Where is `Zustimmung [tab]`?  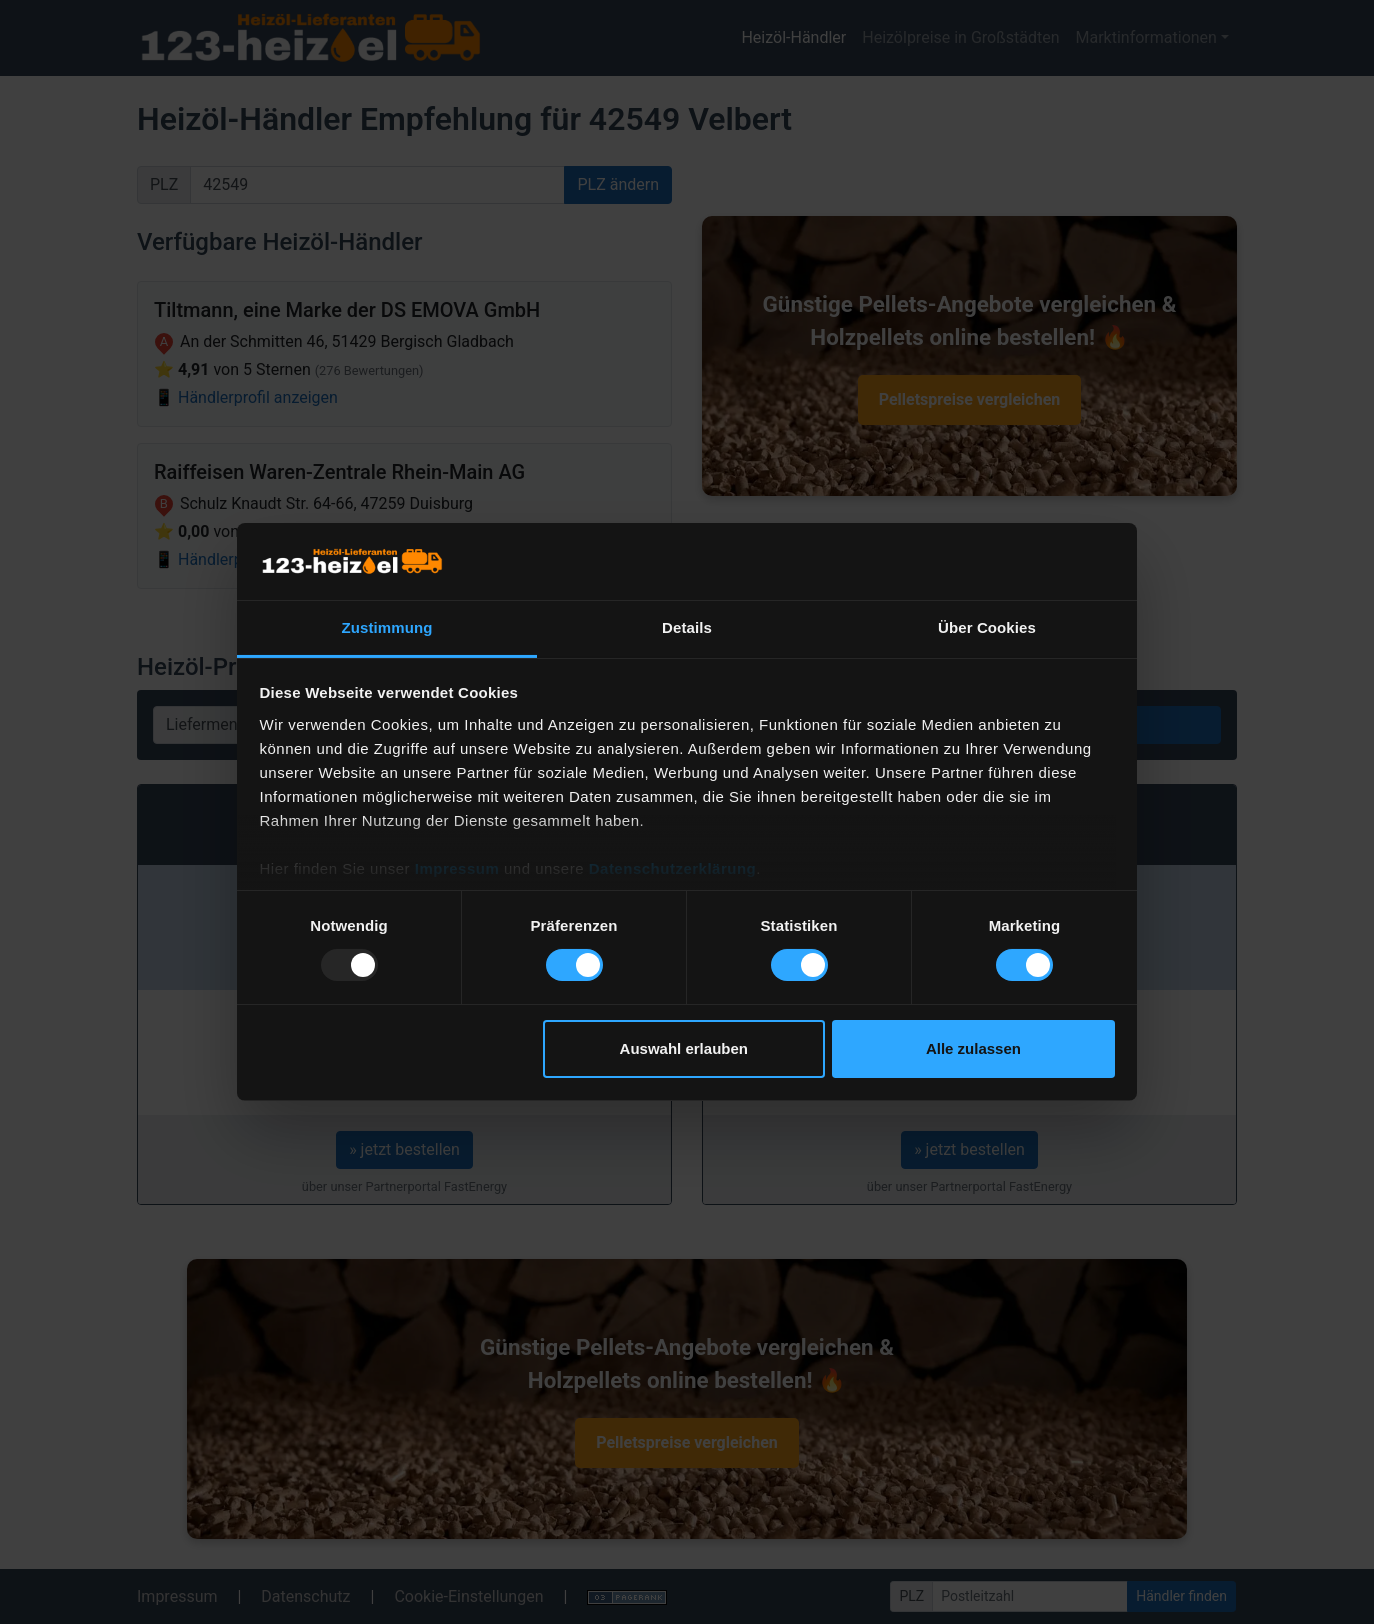
Zustimmung [tab] is located at coordinates (387, 627).